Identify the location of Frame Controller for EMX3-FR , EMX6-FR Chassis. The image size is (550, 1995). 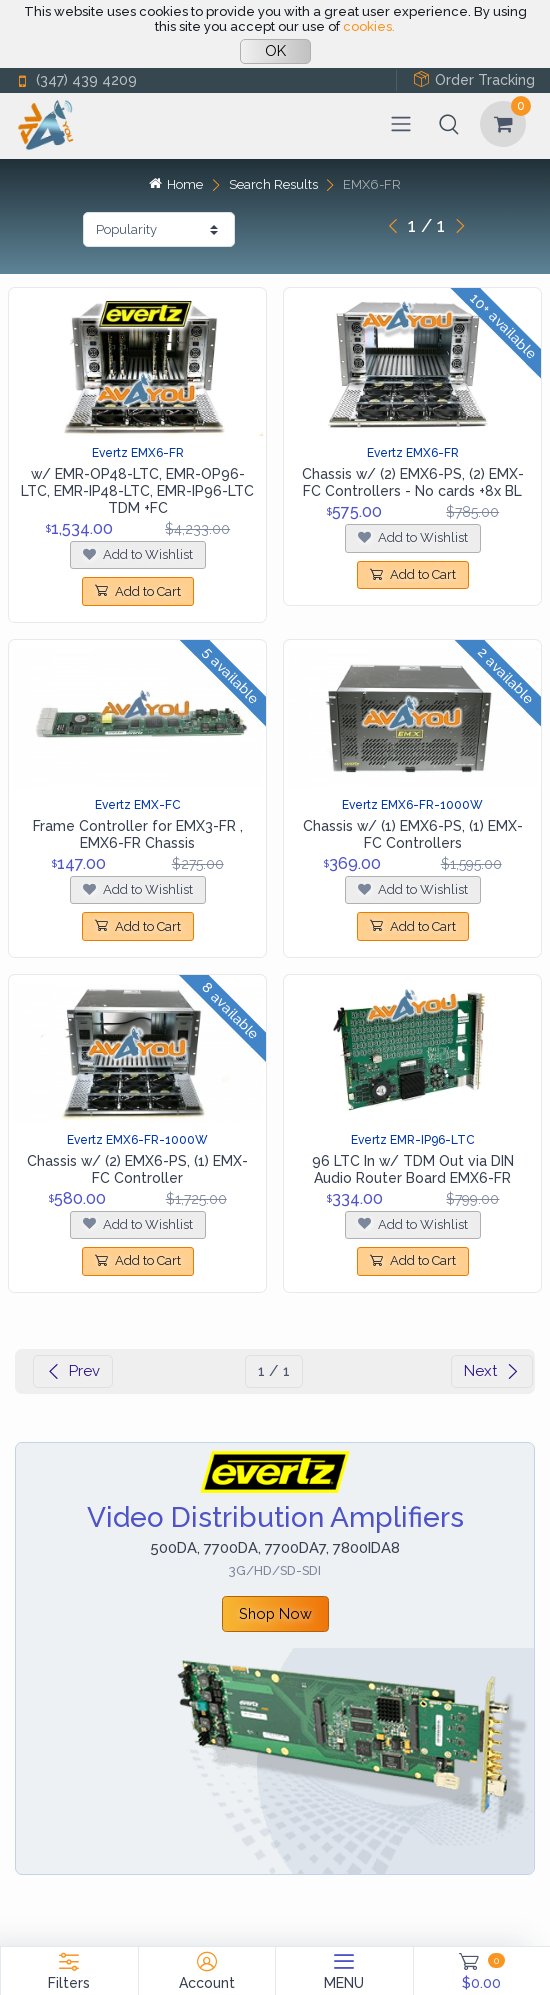
(138, 834).